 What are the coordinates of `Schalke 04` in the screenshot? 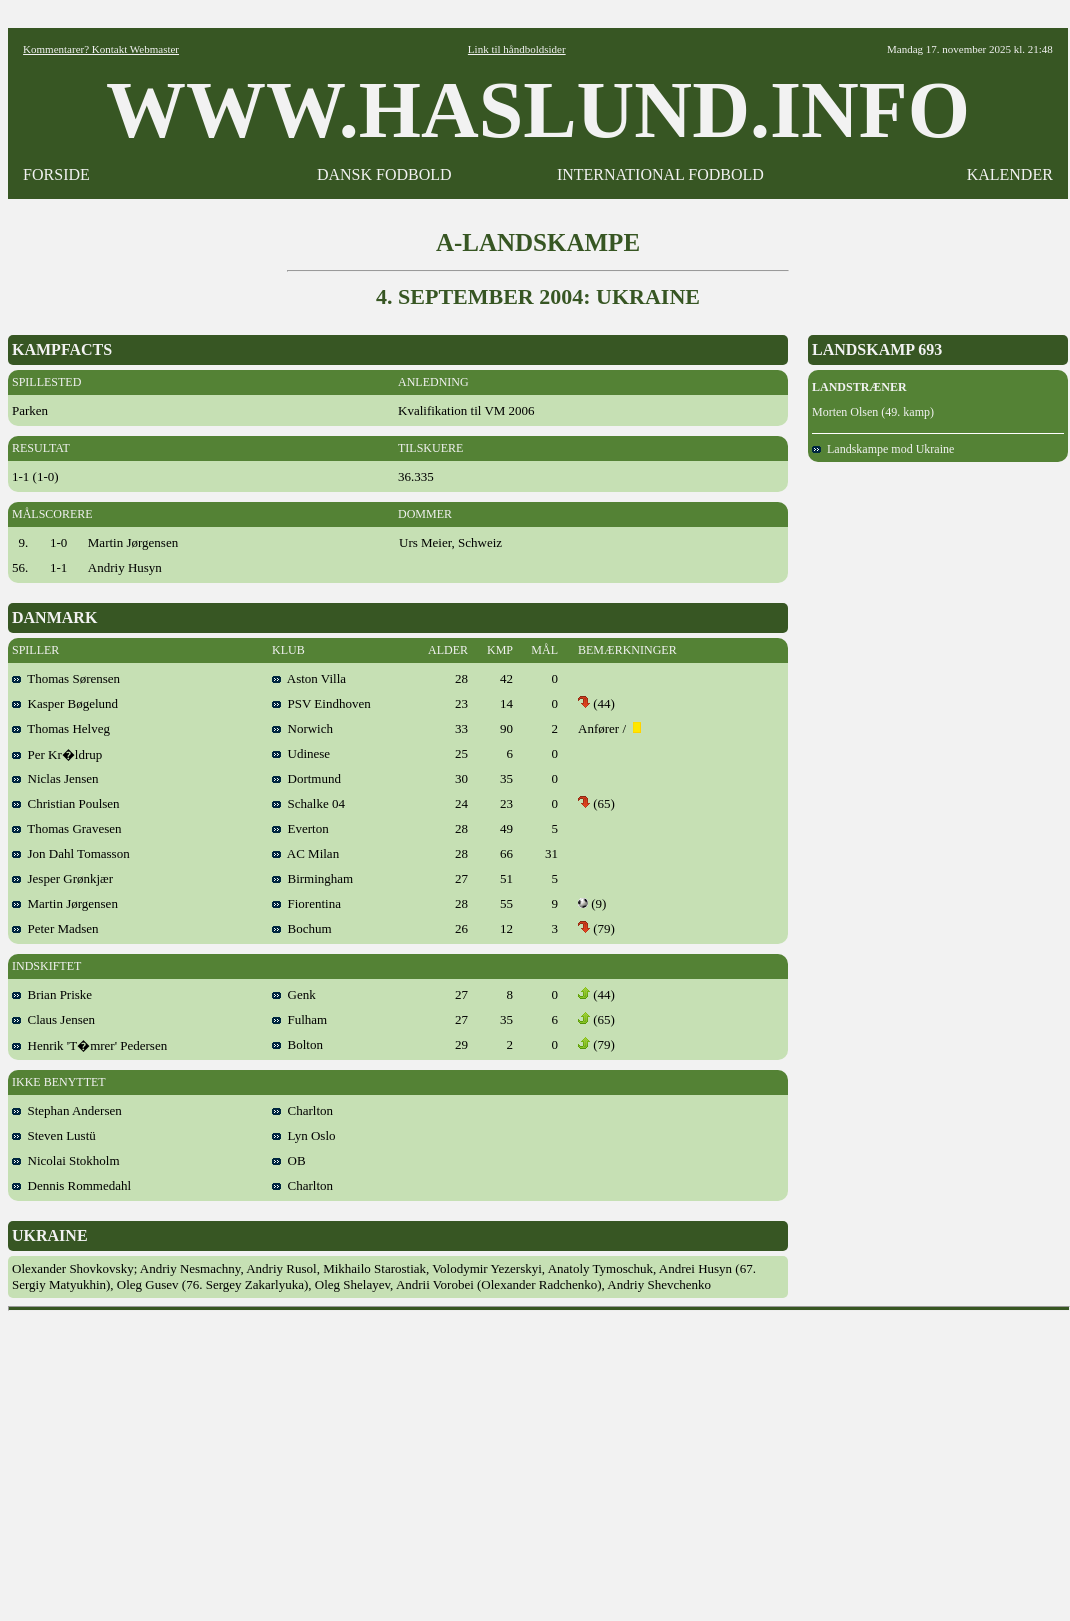 It's located at (308, 803).